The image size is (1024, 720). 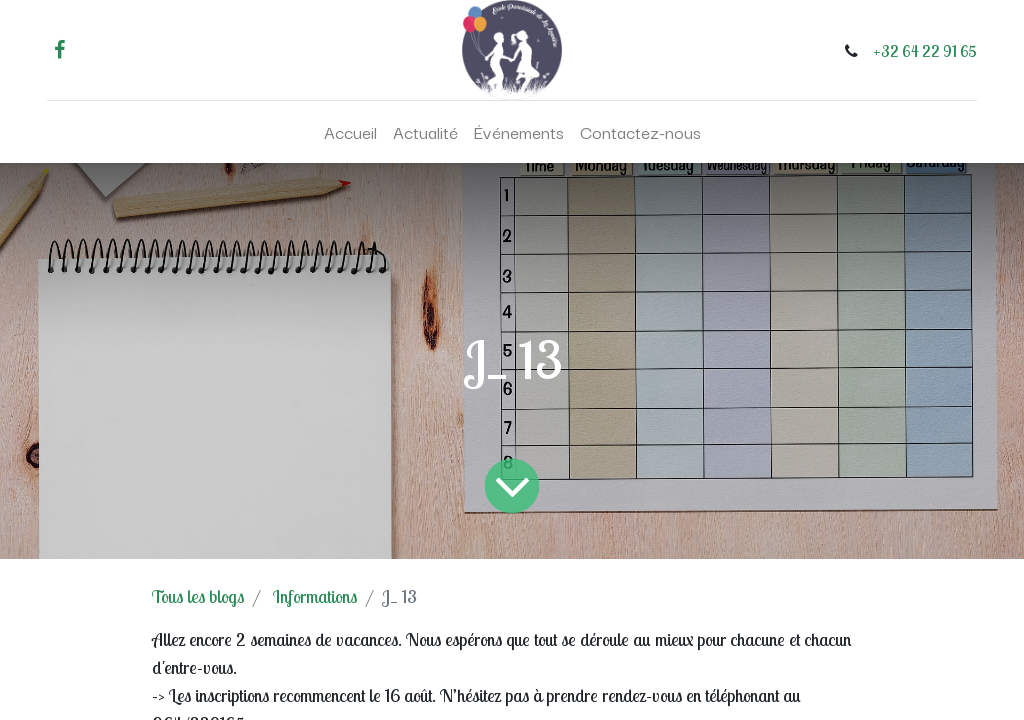 I want to click on [menuitem], so click(x=350, y=132).